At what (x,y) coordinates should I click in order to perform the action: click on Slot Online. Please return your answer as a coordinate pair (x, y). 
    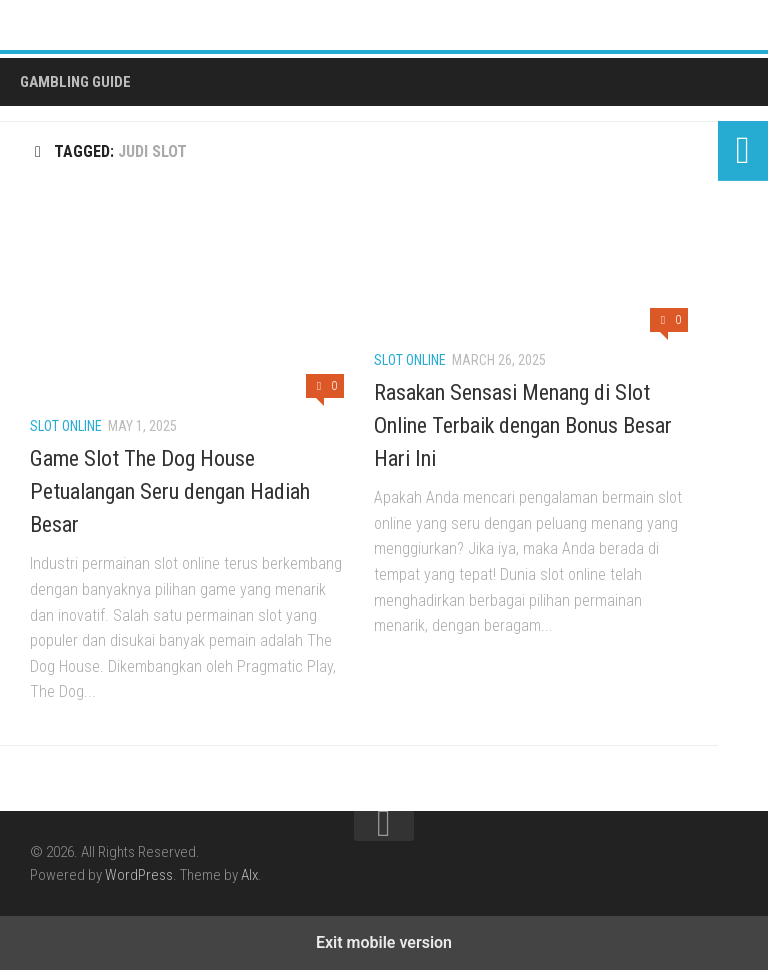
    Looking at the image, I should click on (66, 426).